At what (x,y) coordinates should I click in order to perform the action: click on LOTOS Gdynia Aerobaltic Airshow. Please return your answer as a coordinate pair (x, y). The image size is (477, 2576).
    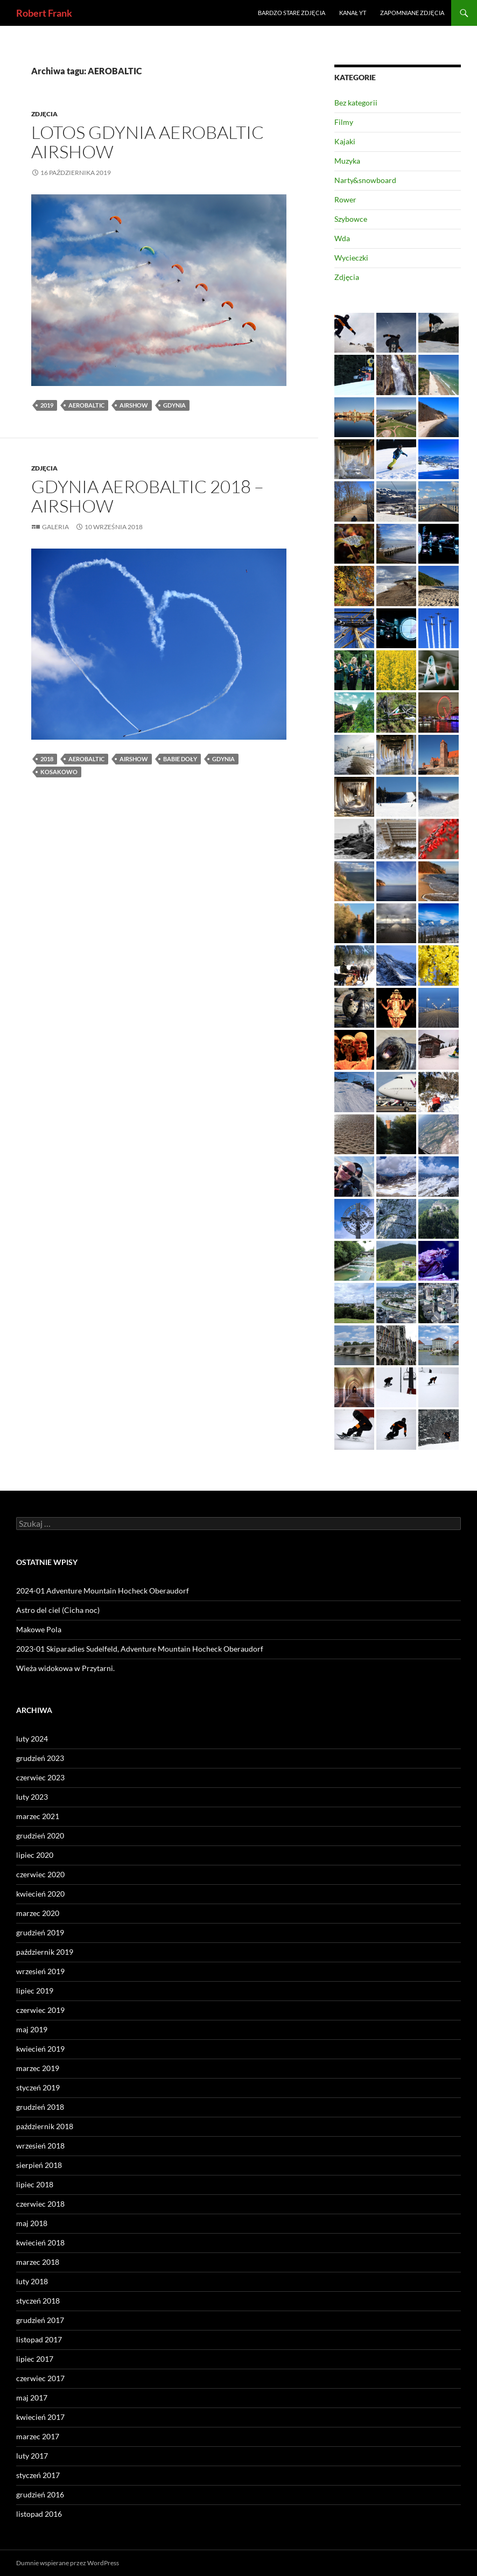
    Looking at the image, I should click on (147, 142).